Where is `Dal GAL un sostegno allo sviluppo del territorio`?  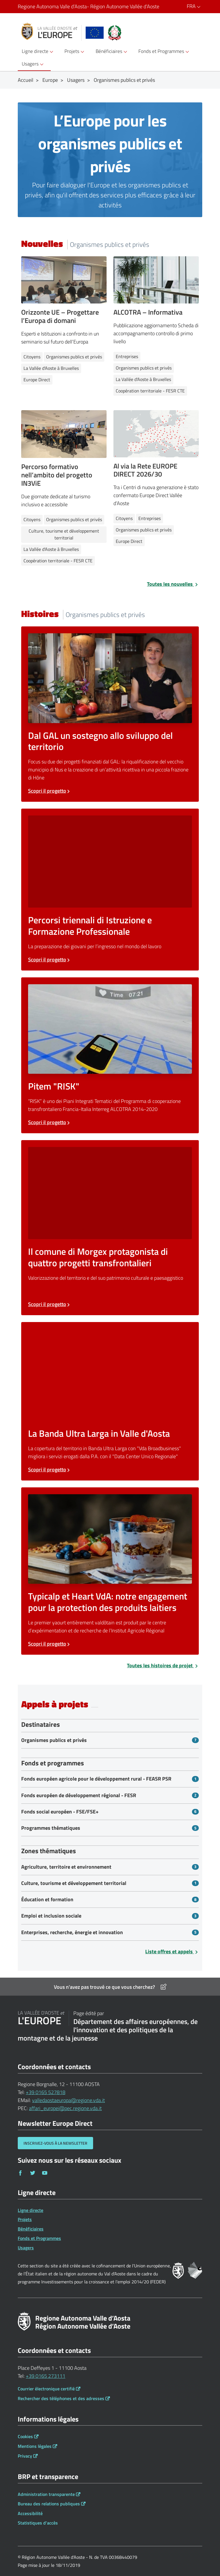 Dal GAL un sostegno allo sviluppo del territorio is located at coordinates (100, 741).